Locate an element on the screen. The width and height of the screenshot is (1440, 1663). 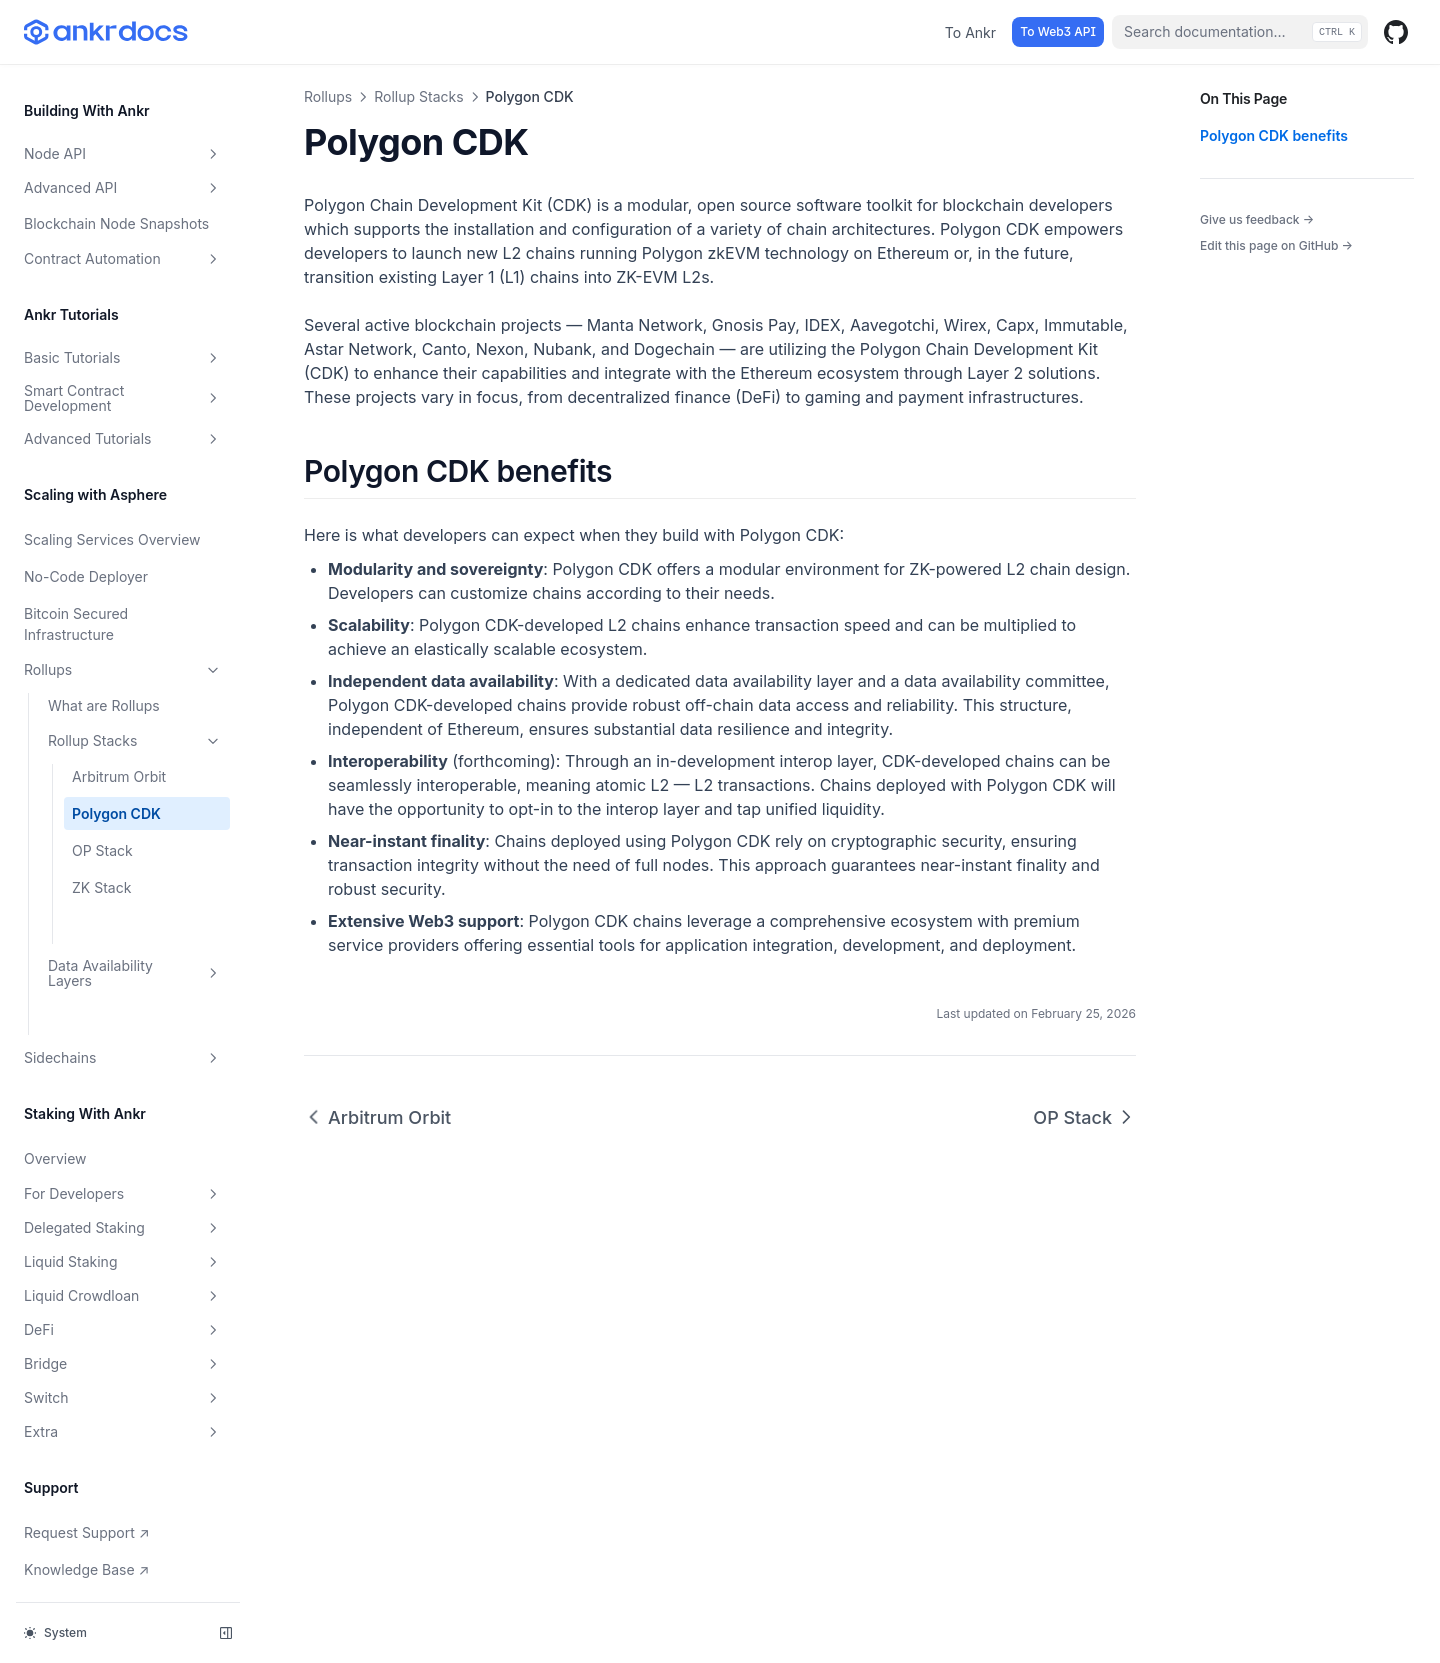
Arbitrum Orbit is located at coordinates (119, 729).